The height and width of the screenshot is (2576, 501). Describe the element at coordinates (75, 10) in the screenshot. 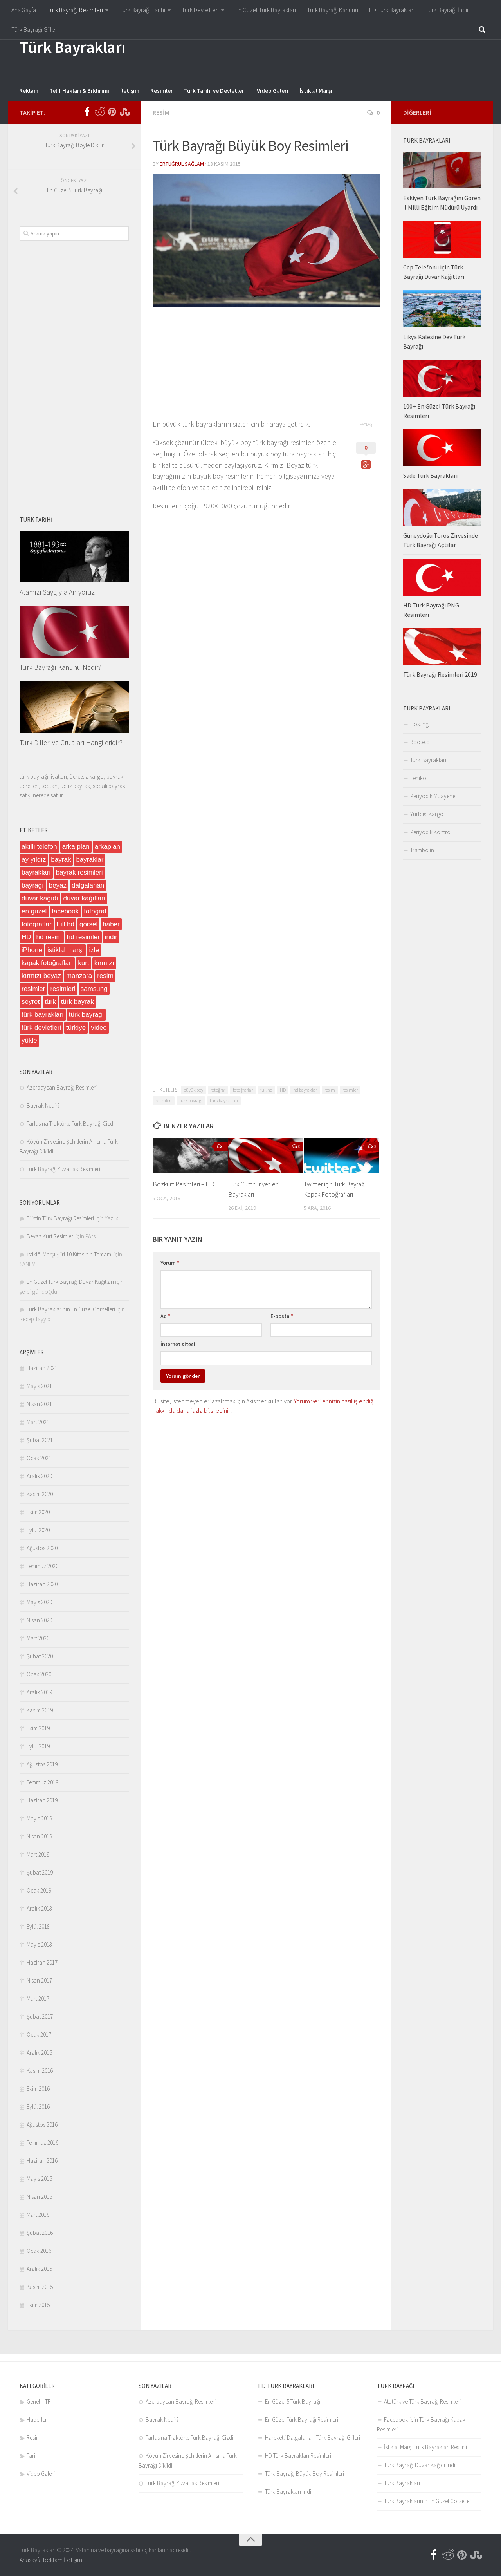

I see `Türk Bayrağı Resimleri` at that location.